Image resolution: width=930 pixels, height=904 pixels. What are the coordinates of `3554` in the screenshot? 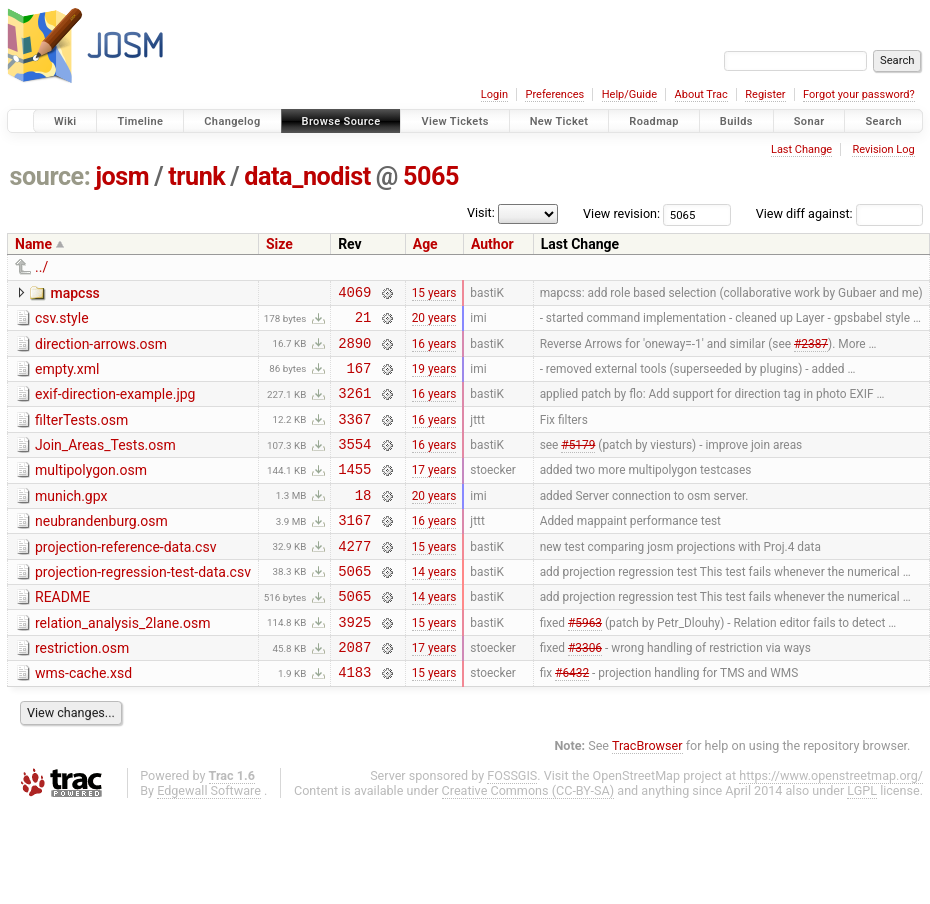 It's located at (354, 464).